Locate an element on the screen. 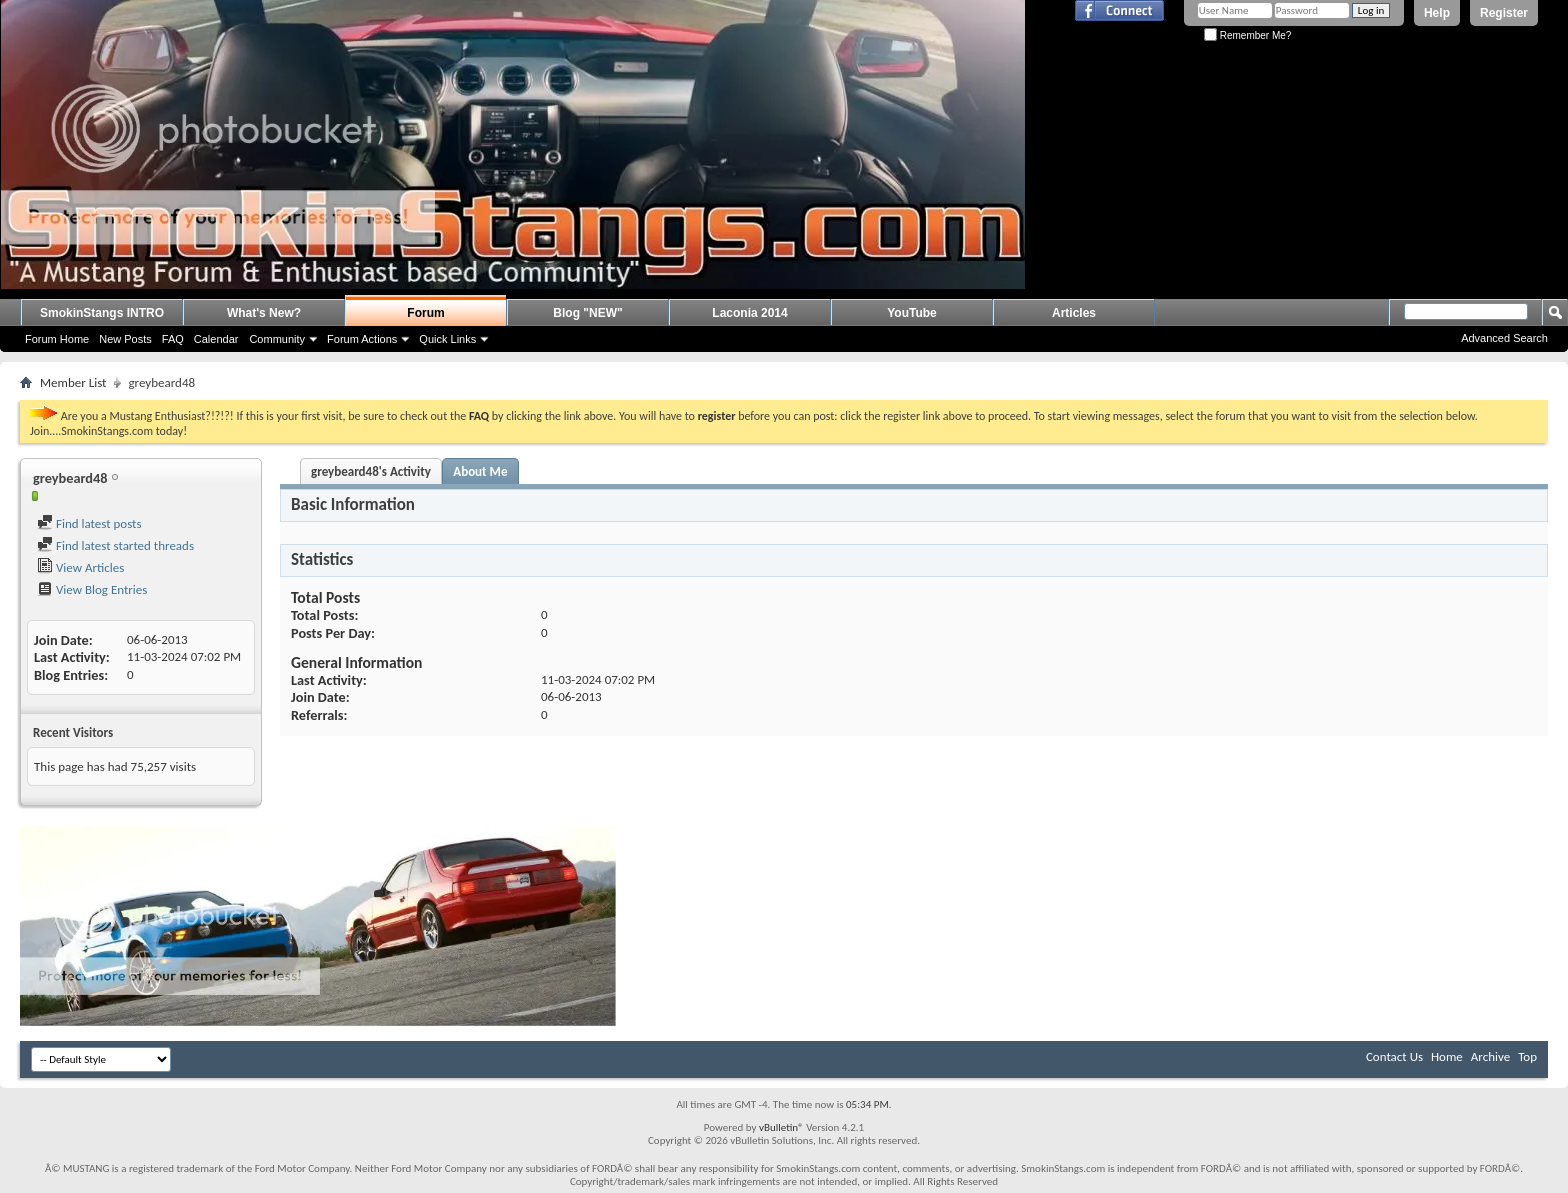 The height and width of the screenshot is (1193, 1568). Forum Home is located at coordinates (57, 339).